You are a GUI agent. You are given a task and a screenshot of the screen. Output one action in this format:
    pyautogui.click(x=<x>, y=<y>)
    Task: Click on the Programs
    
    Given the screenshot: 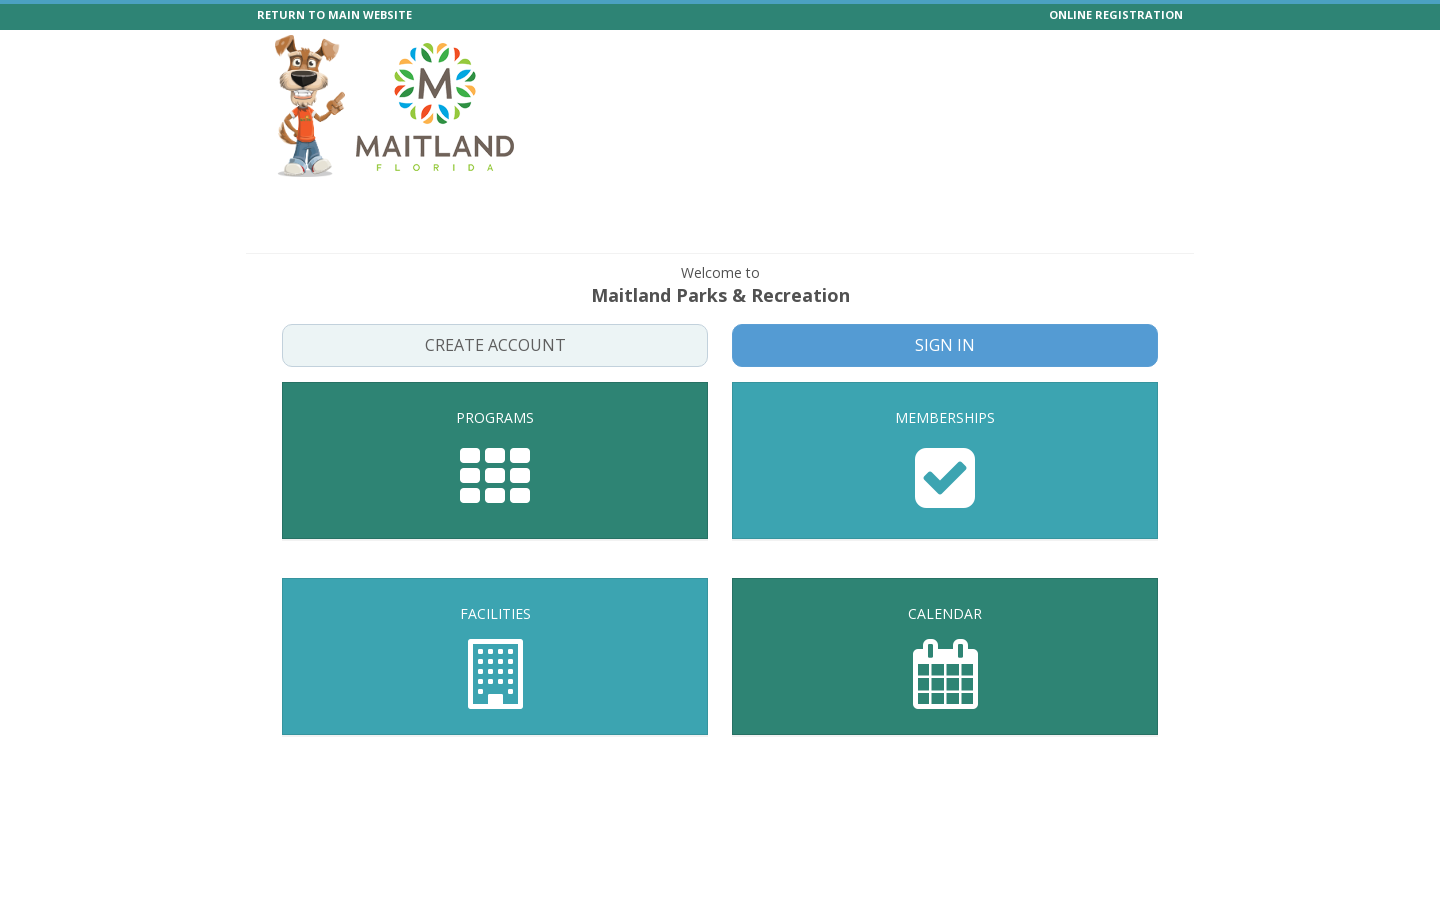 What is the action you would take?
    pyautogui.click(x=362, y=201)
    